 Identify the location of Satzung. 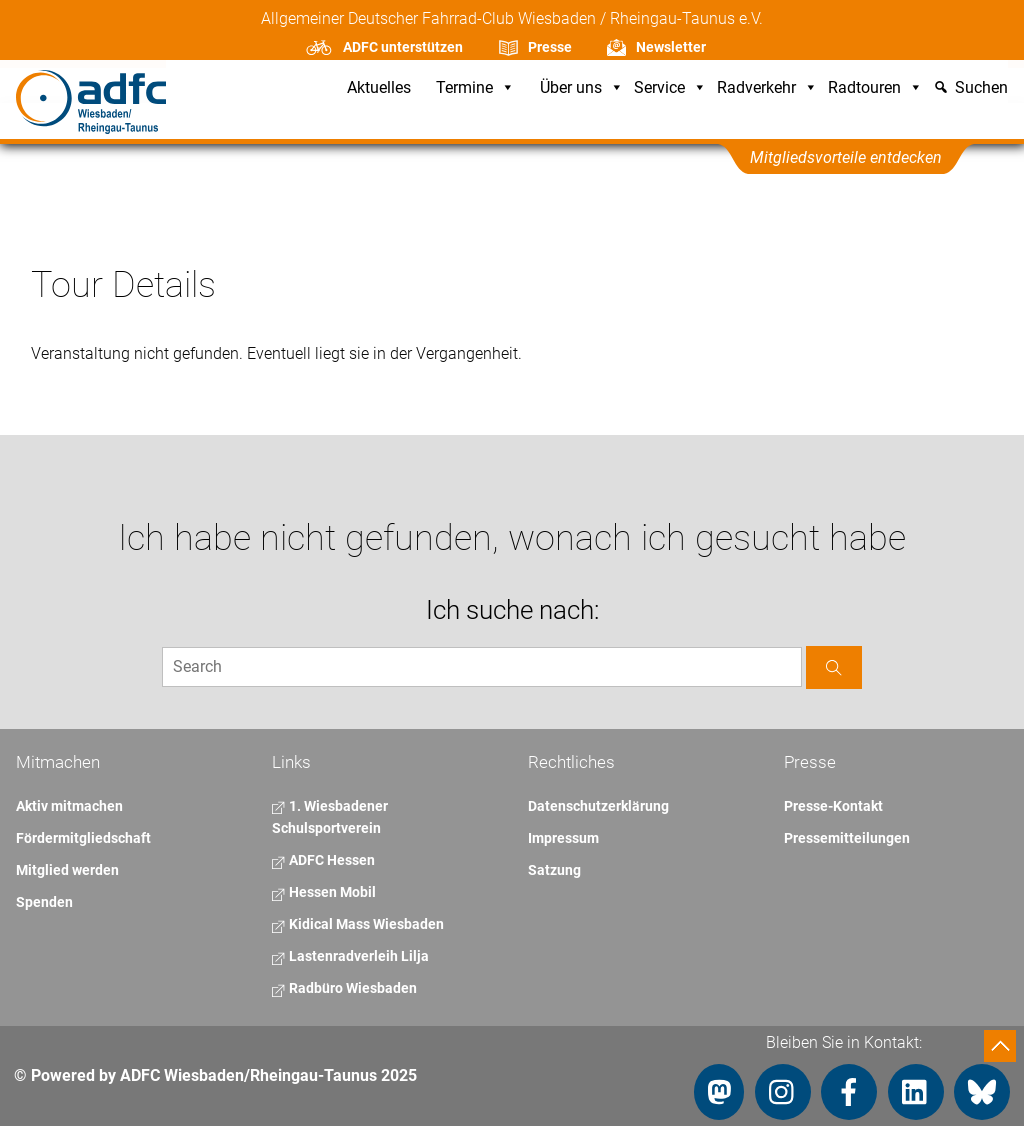
(554, 870).